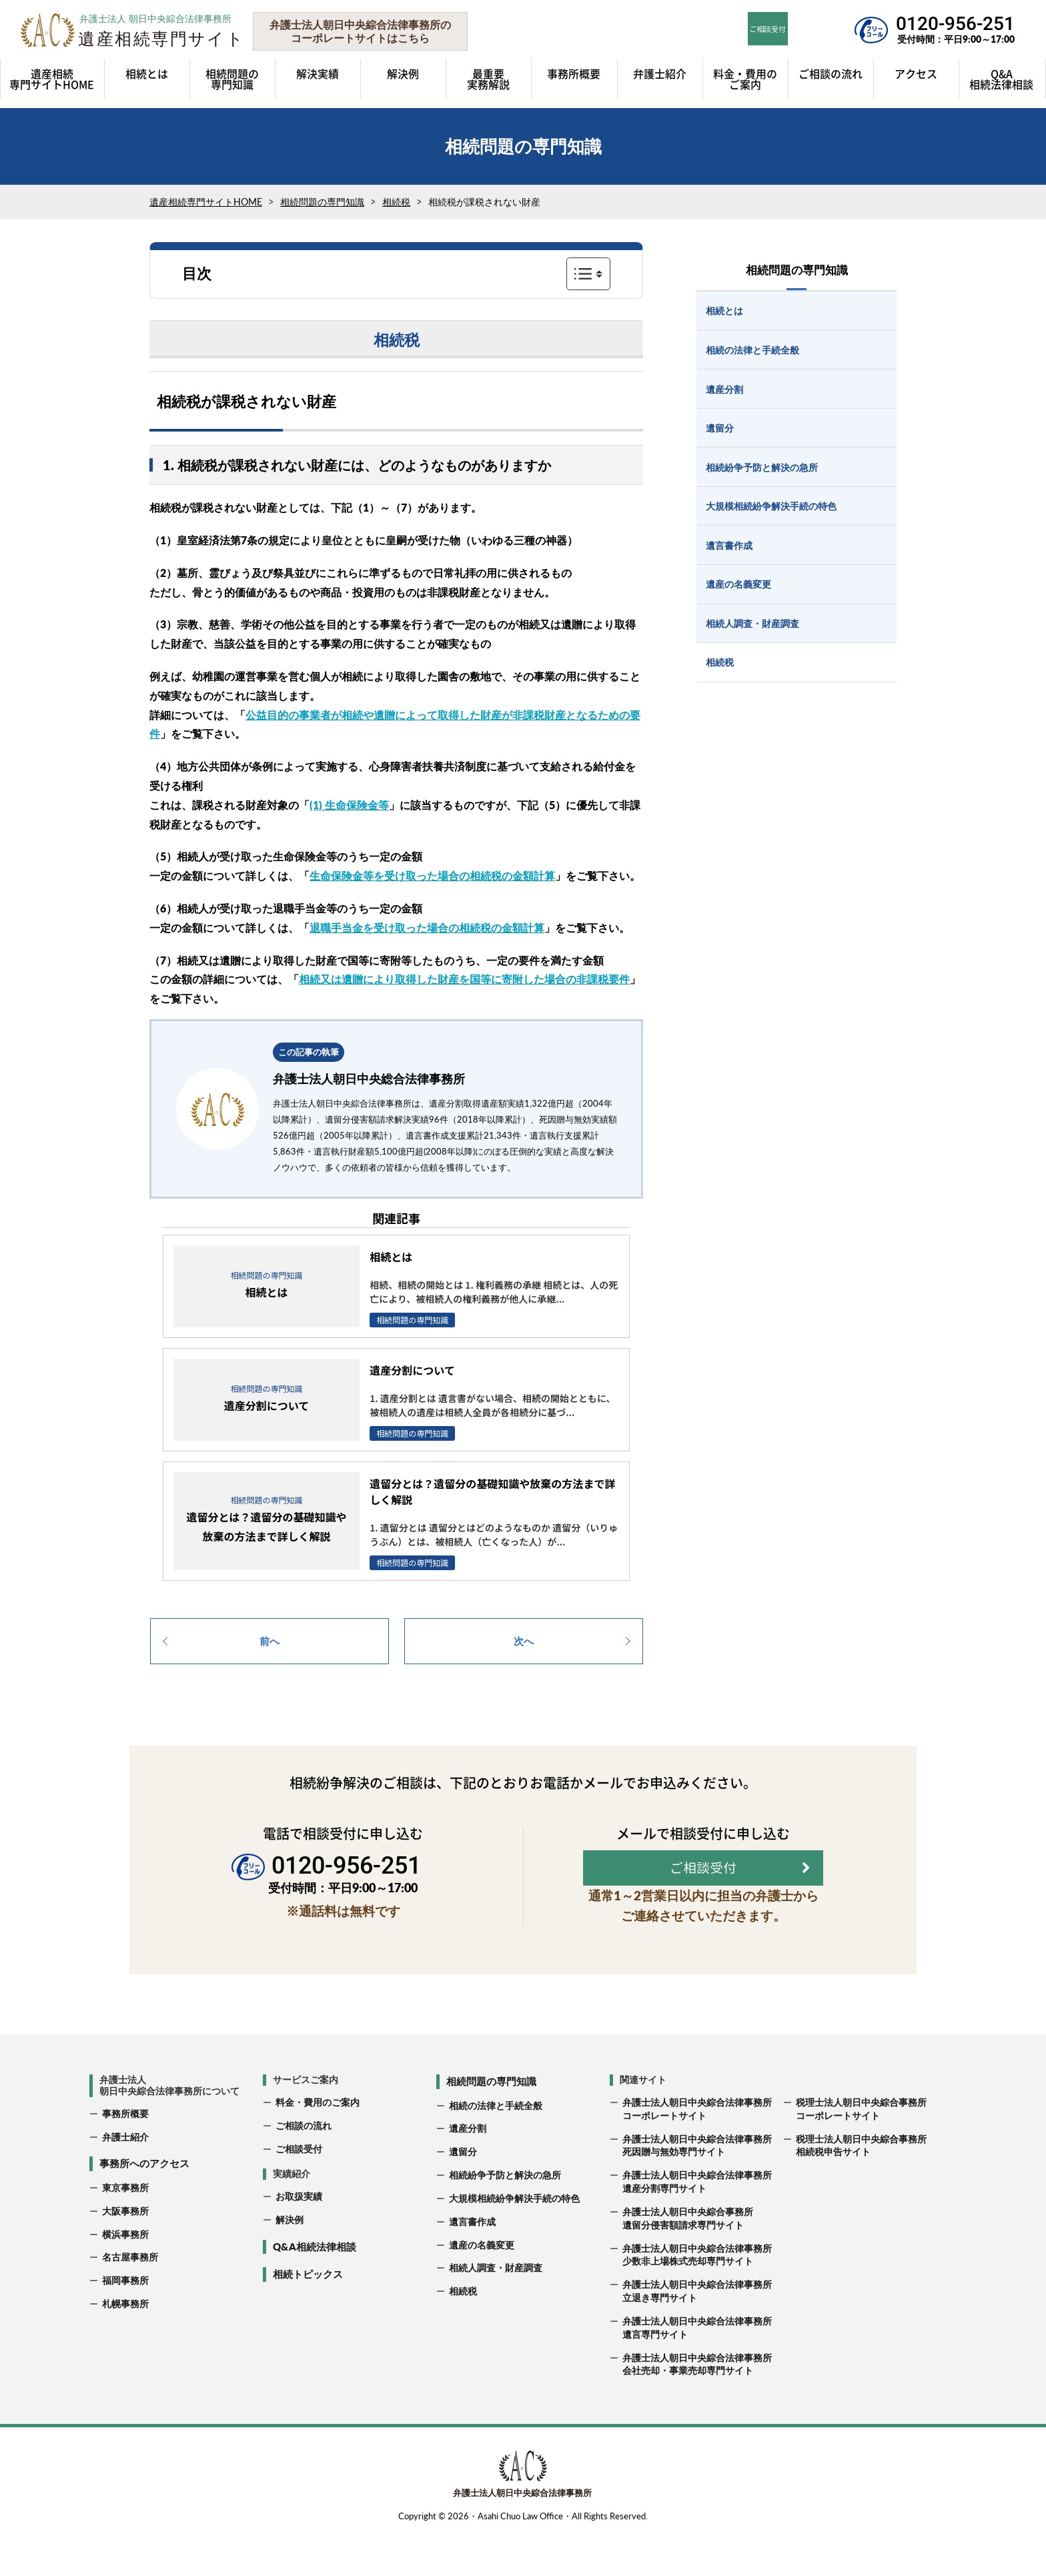 This screenshot has height=2576, width=1046. Describe the element at coordinates (322, 201) in the screenshot. I see `相続問題の専門知識` at that location.